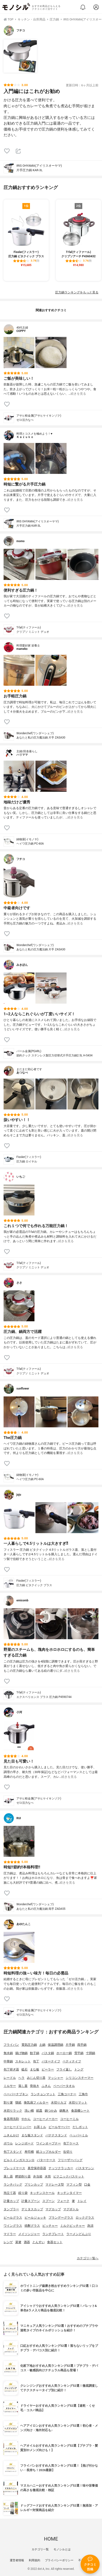  Describe the element at coordinates (11, 2044) in the screenshot. I see `フライパン` at that location.